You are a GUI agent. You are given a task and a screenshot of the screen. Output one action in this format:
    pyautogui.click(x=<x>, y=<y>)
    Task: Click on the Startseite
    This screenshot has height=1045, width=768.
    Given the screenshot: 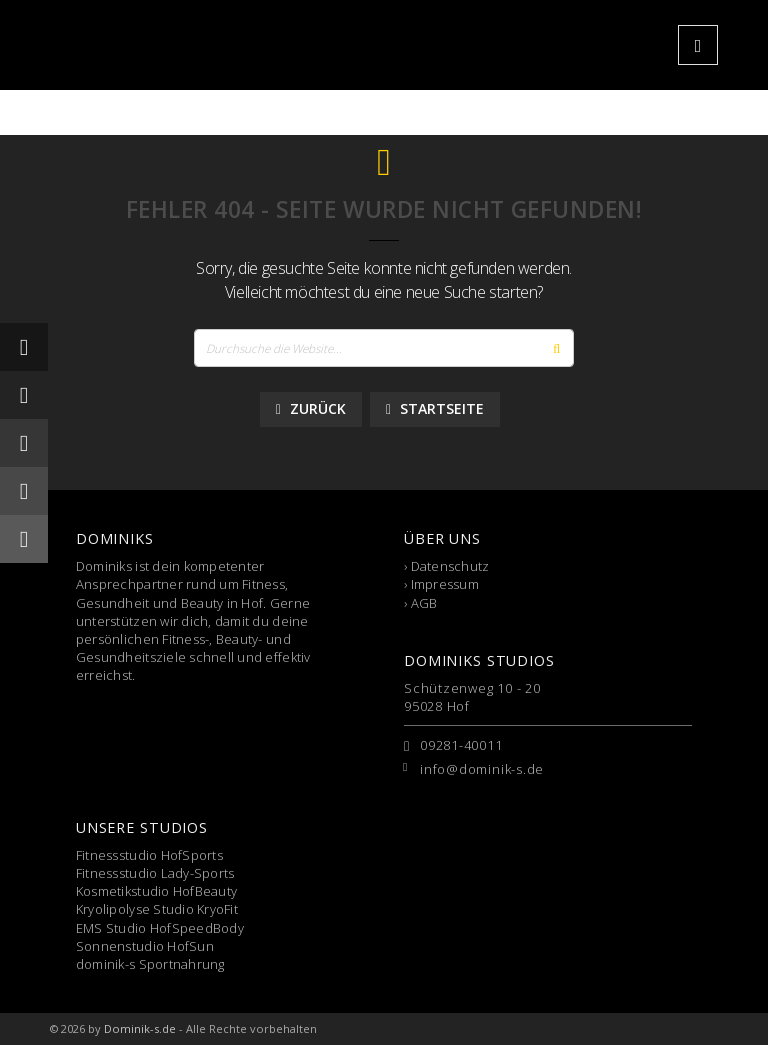 What is the action you would take?
    pyautogui.click(x=435, y=408)
    